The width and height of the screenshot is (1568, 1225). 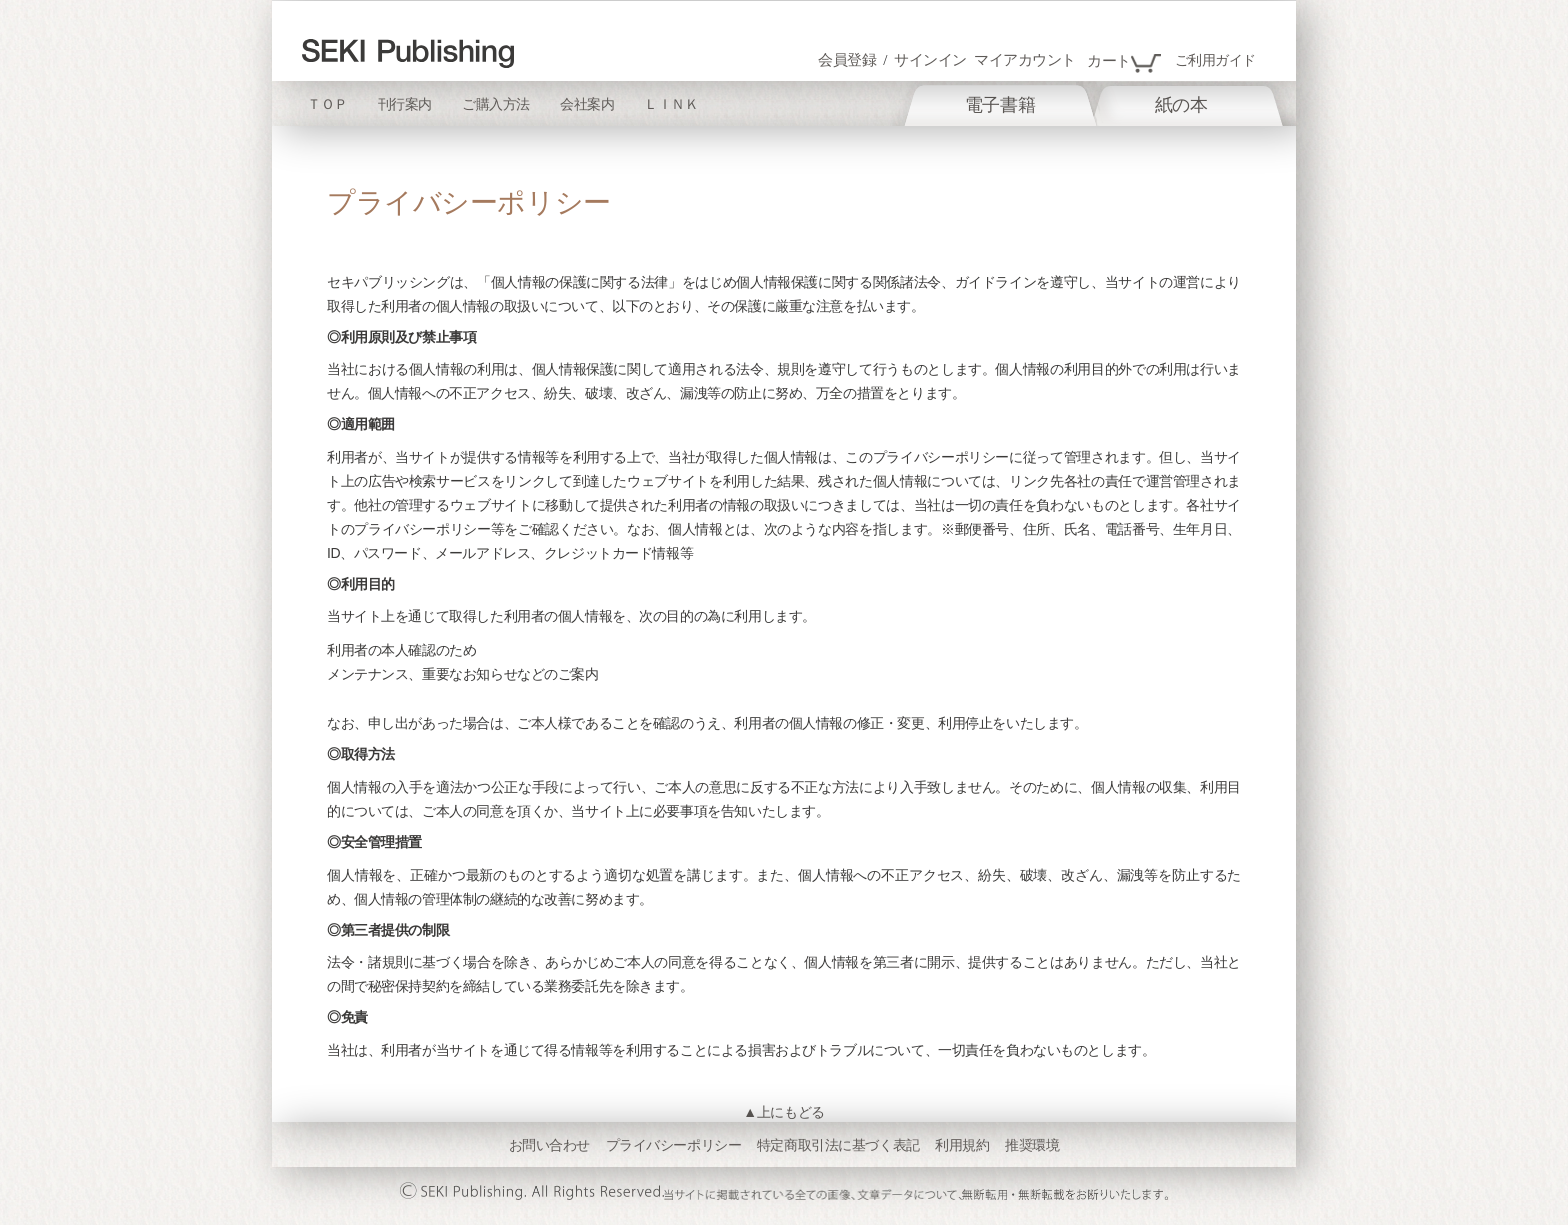 What do you see at coordinates (847, 60) in the screenshot?
I see `会員登録` at bounding box center [847, 60].